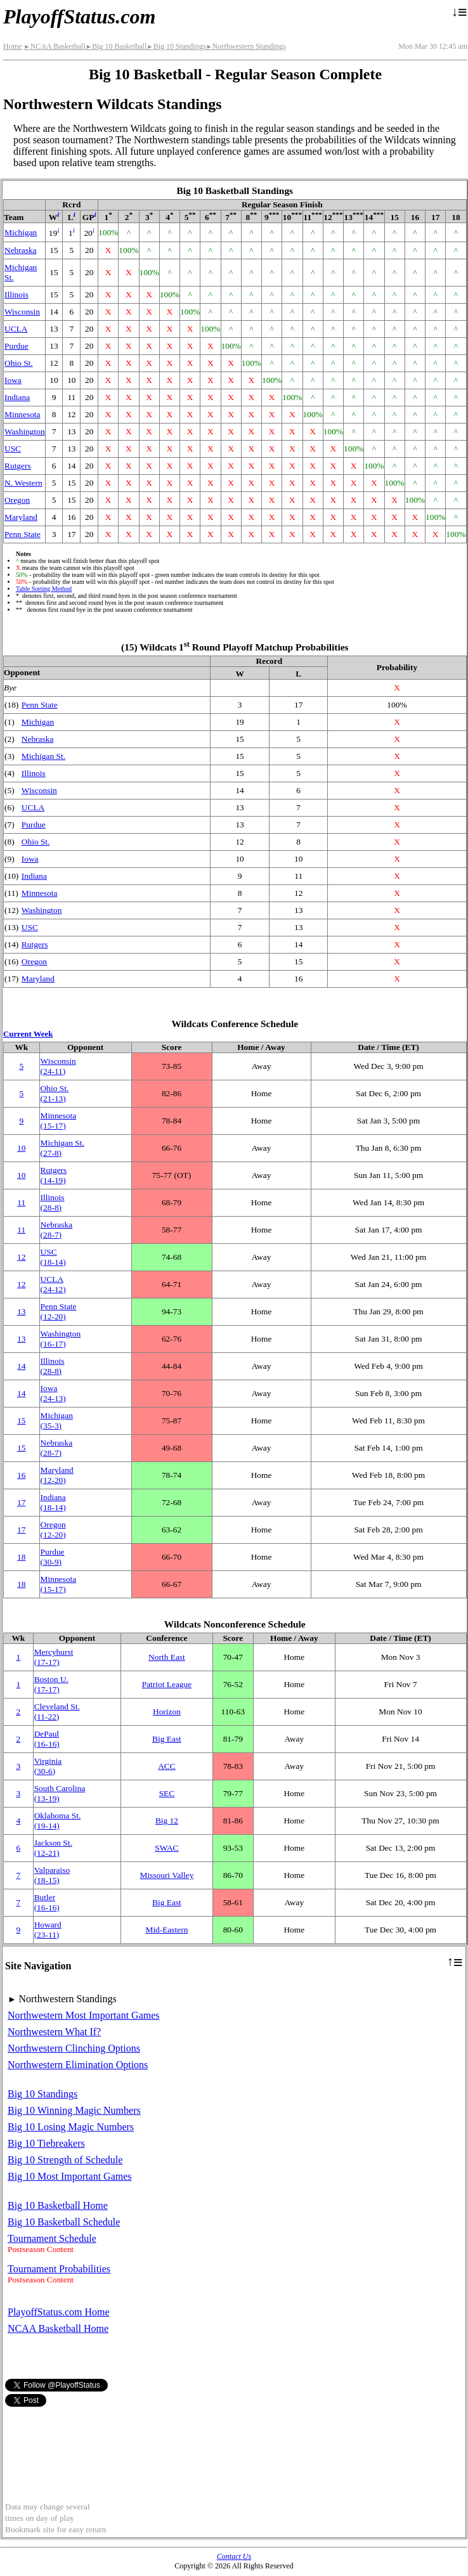 Image resolution: width=468 pixels, height=2576 pixels. I want to click on Nebraska(28‑7), so click(57, 1229).